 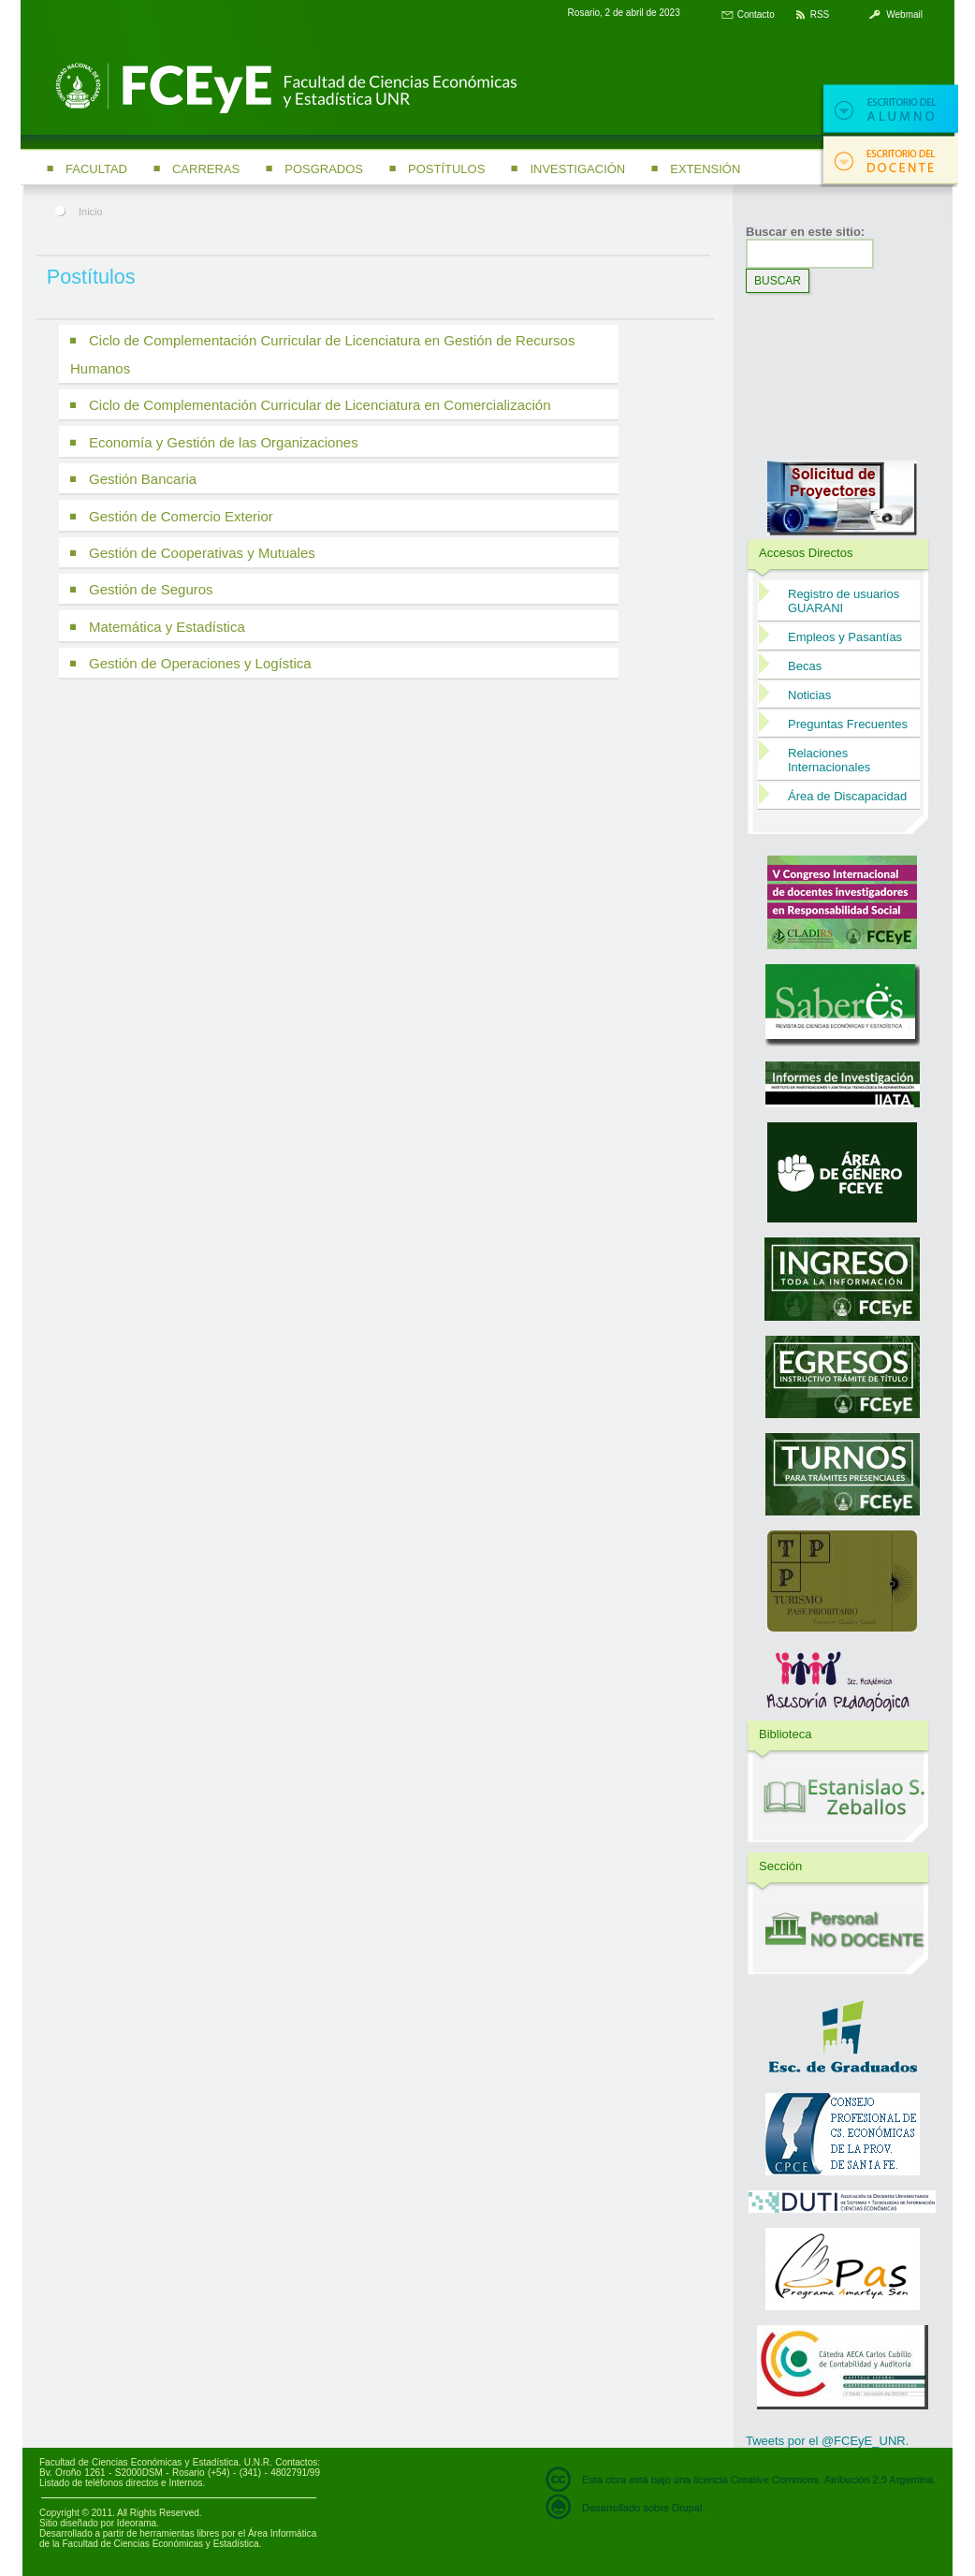 I want to click on Listado de teléfonos directos e Internos, so click(x=121, y=2483).